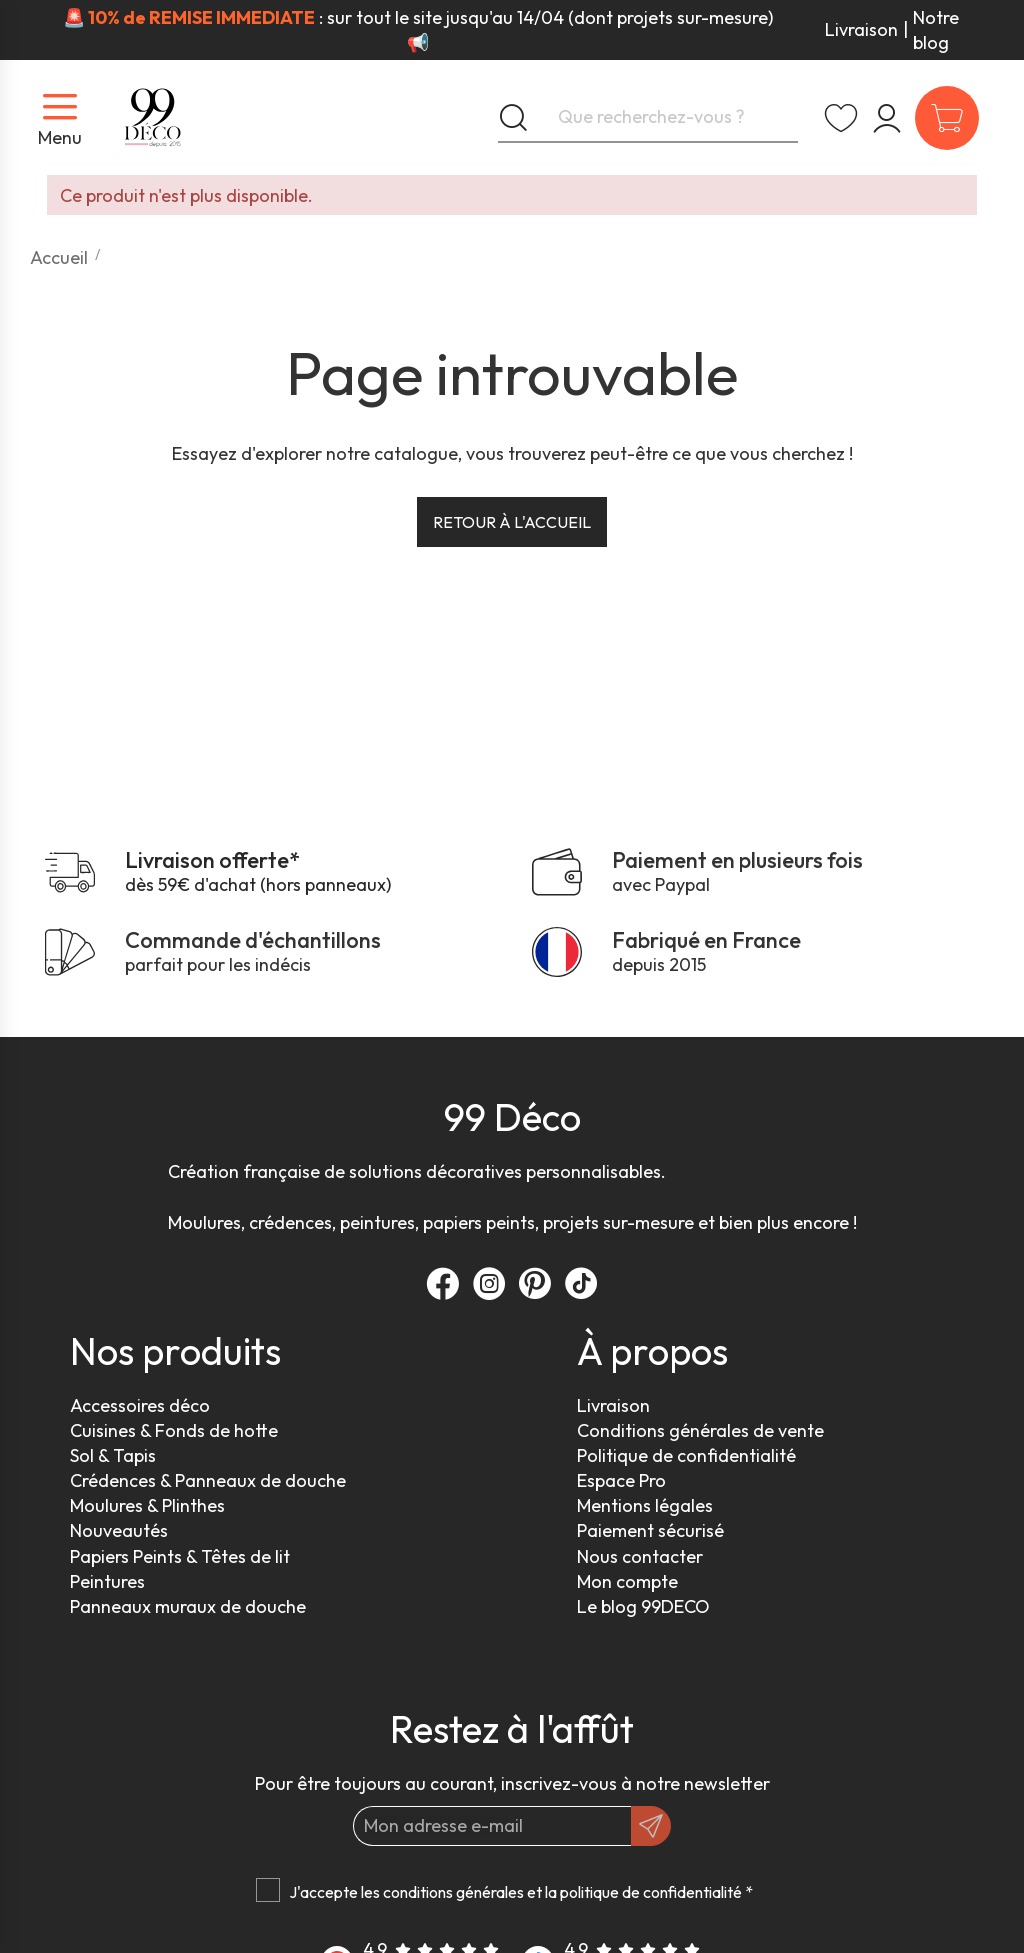  Describe the element at coordinates (140, 1405) in the screenshot. I see `Accessoires déco` at that location.